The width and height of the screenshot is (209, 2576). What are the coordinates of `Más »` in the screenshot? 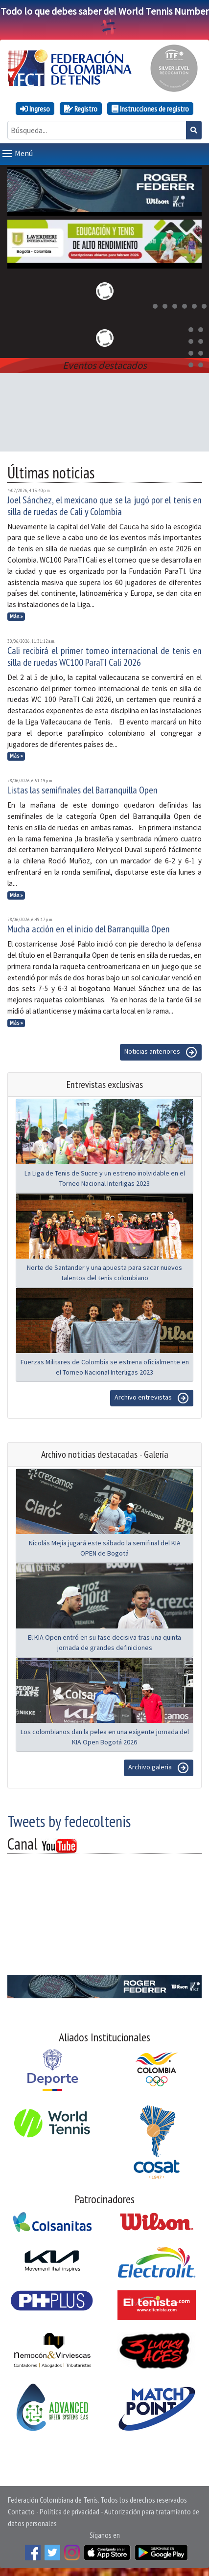 It's located at (16, 616).